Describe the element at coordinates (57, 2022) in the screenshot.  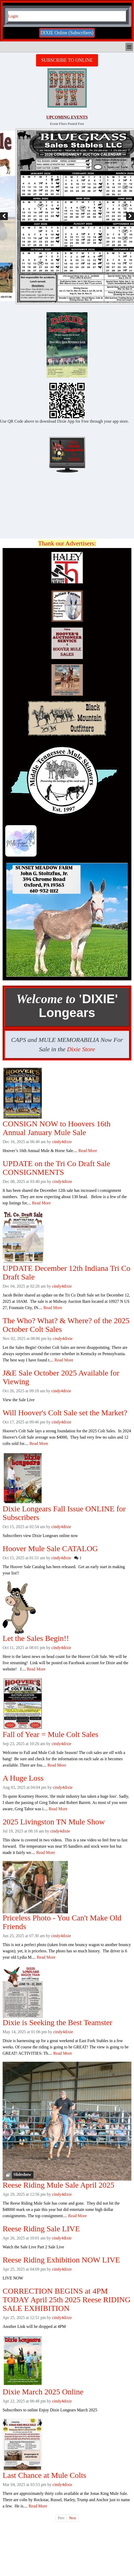
I see `Dixie is Seeking the Best Teamster` at that location.